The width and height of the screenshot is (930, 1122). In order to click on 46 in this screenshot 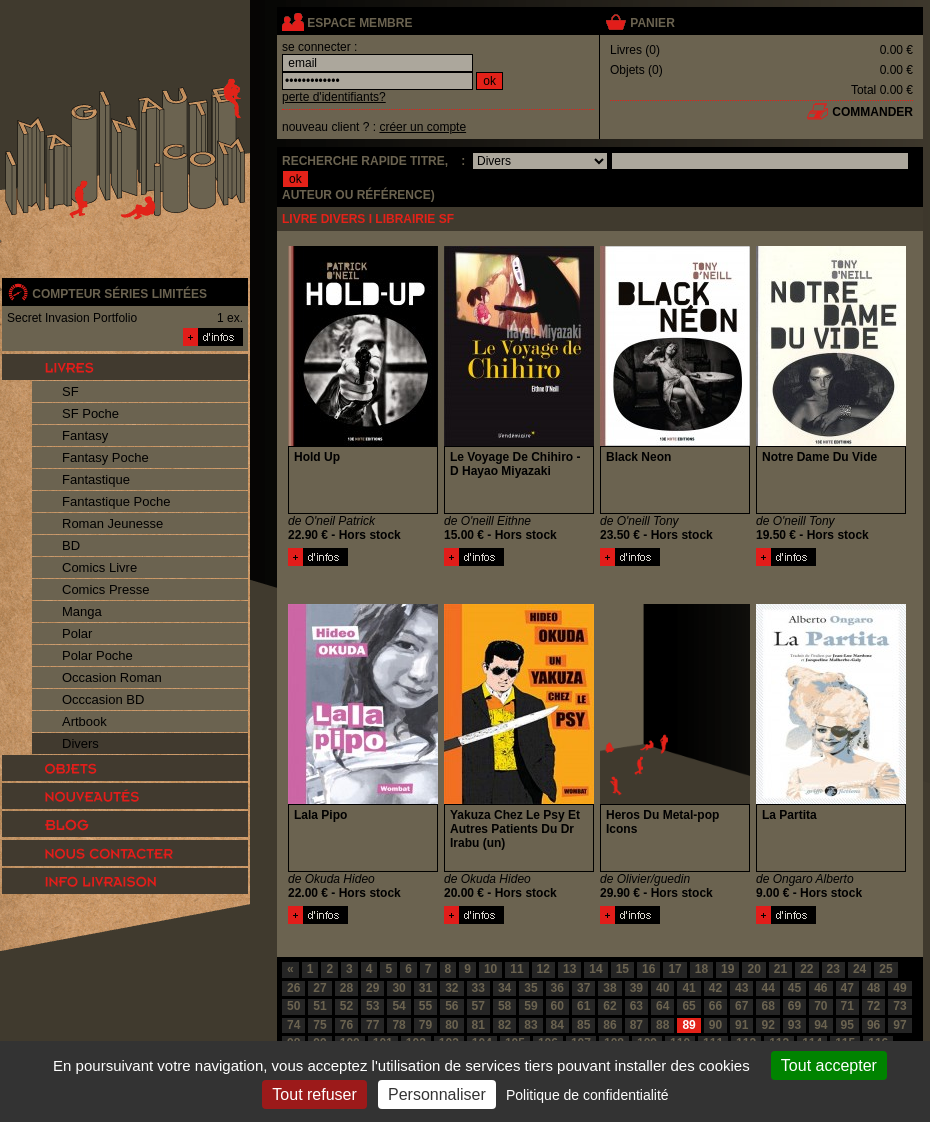, I will do `click(820, 988)`.